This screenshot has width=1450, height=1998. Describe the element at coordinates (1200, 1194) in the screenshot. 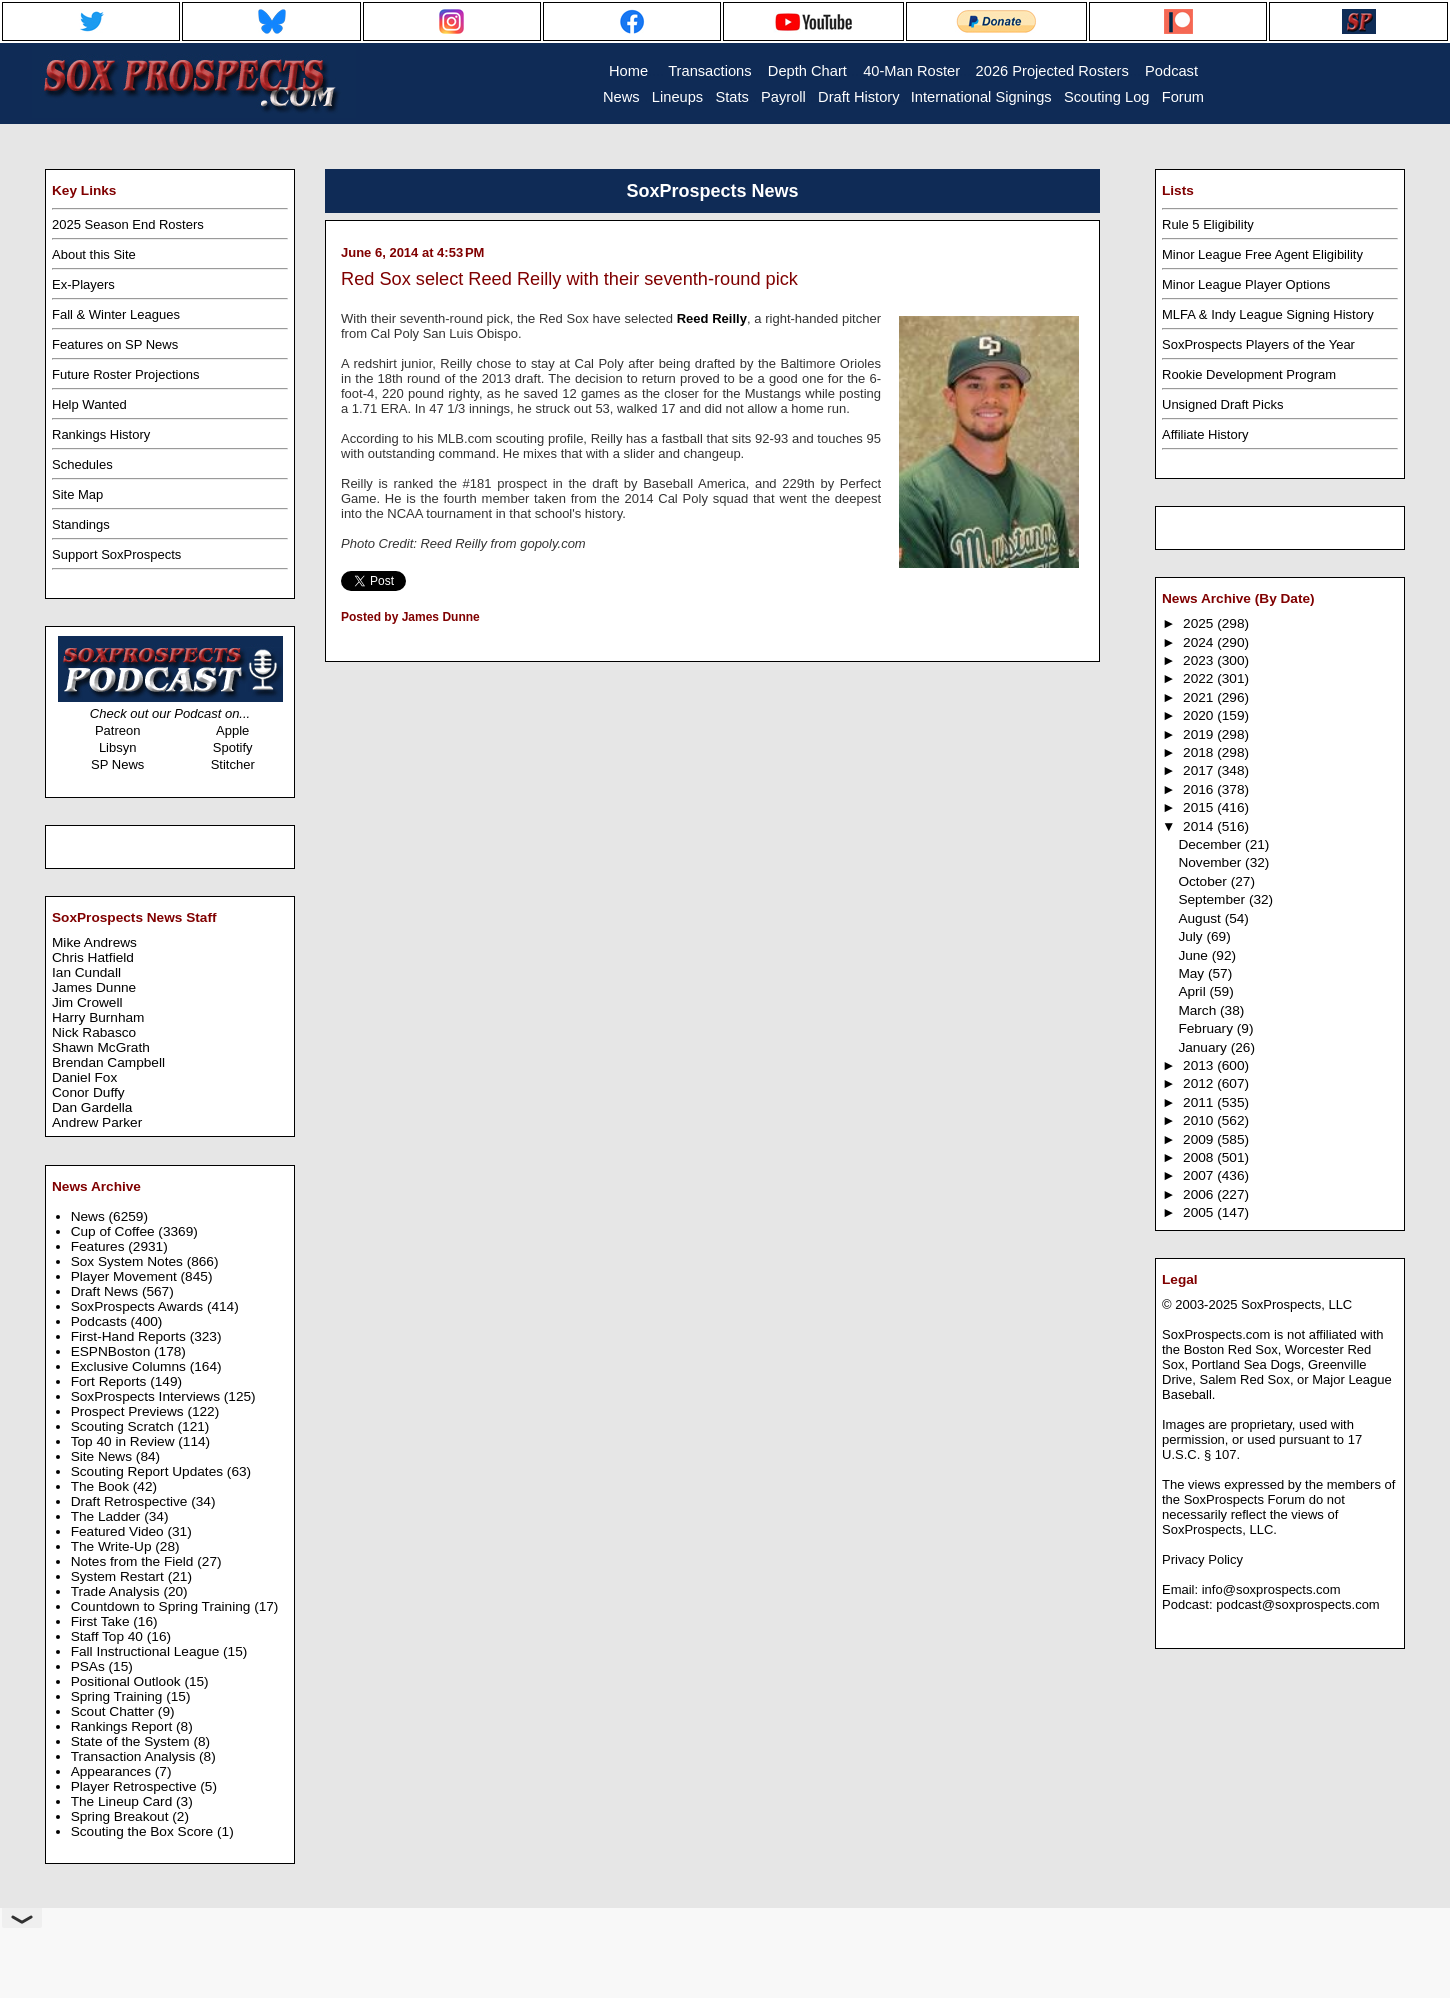

I see `2006` at that location.